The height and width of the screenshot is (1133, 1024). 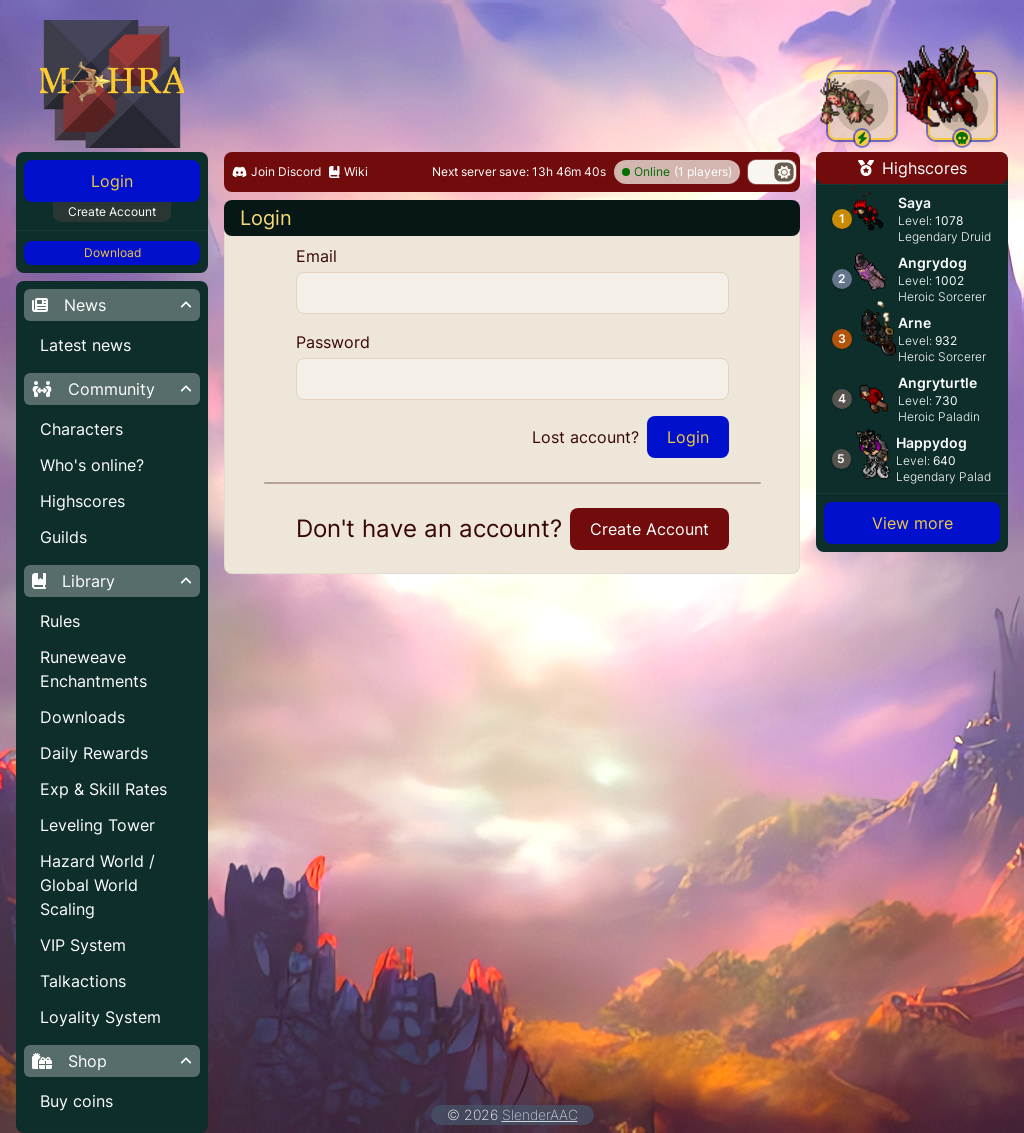 What do you see at coordinates (97, 885) in the screenshot?
I see `Hazard World / Global World Scaling` at bounding box center [97, 885].